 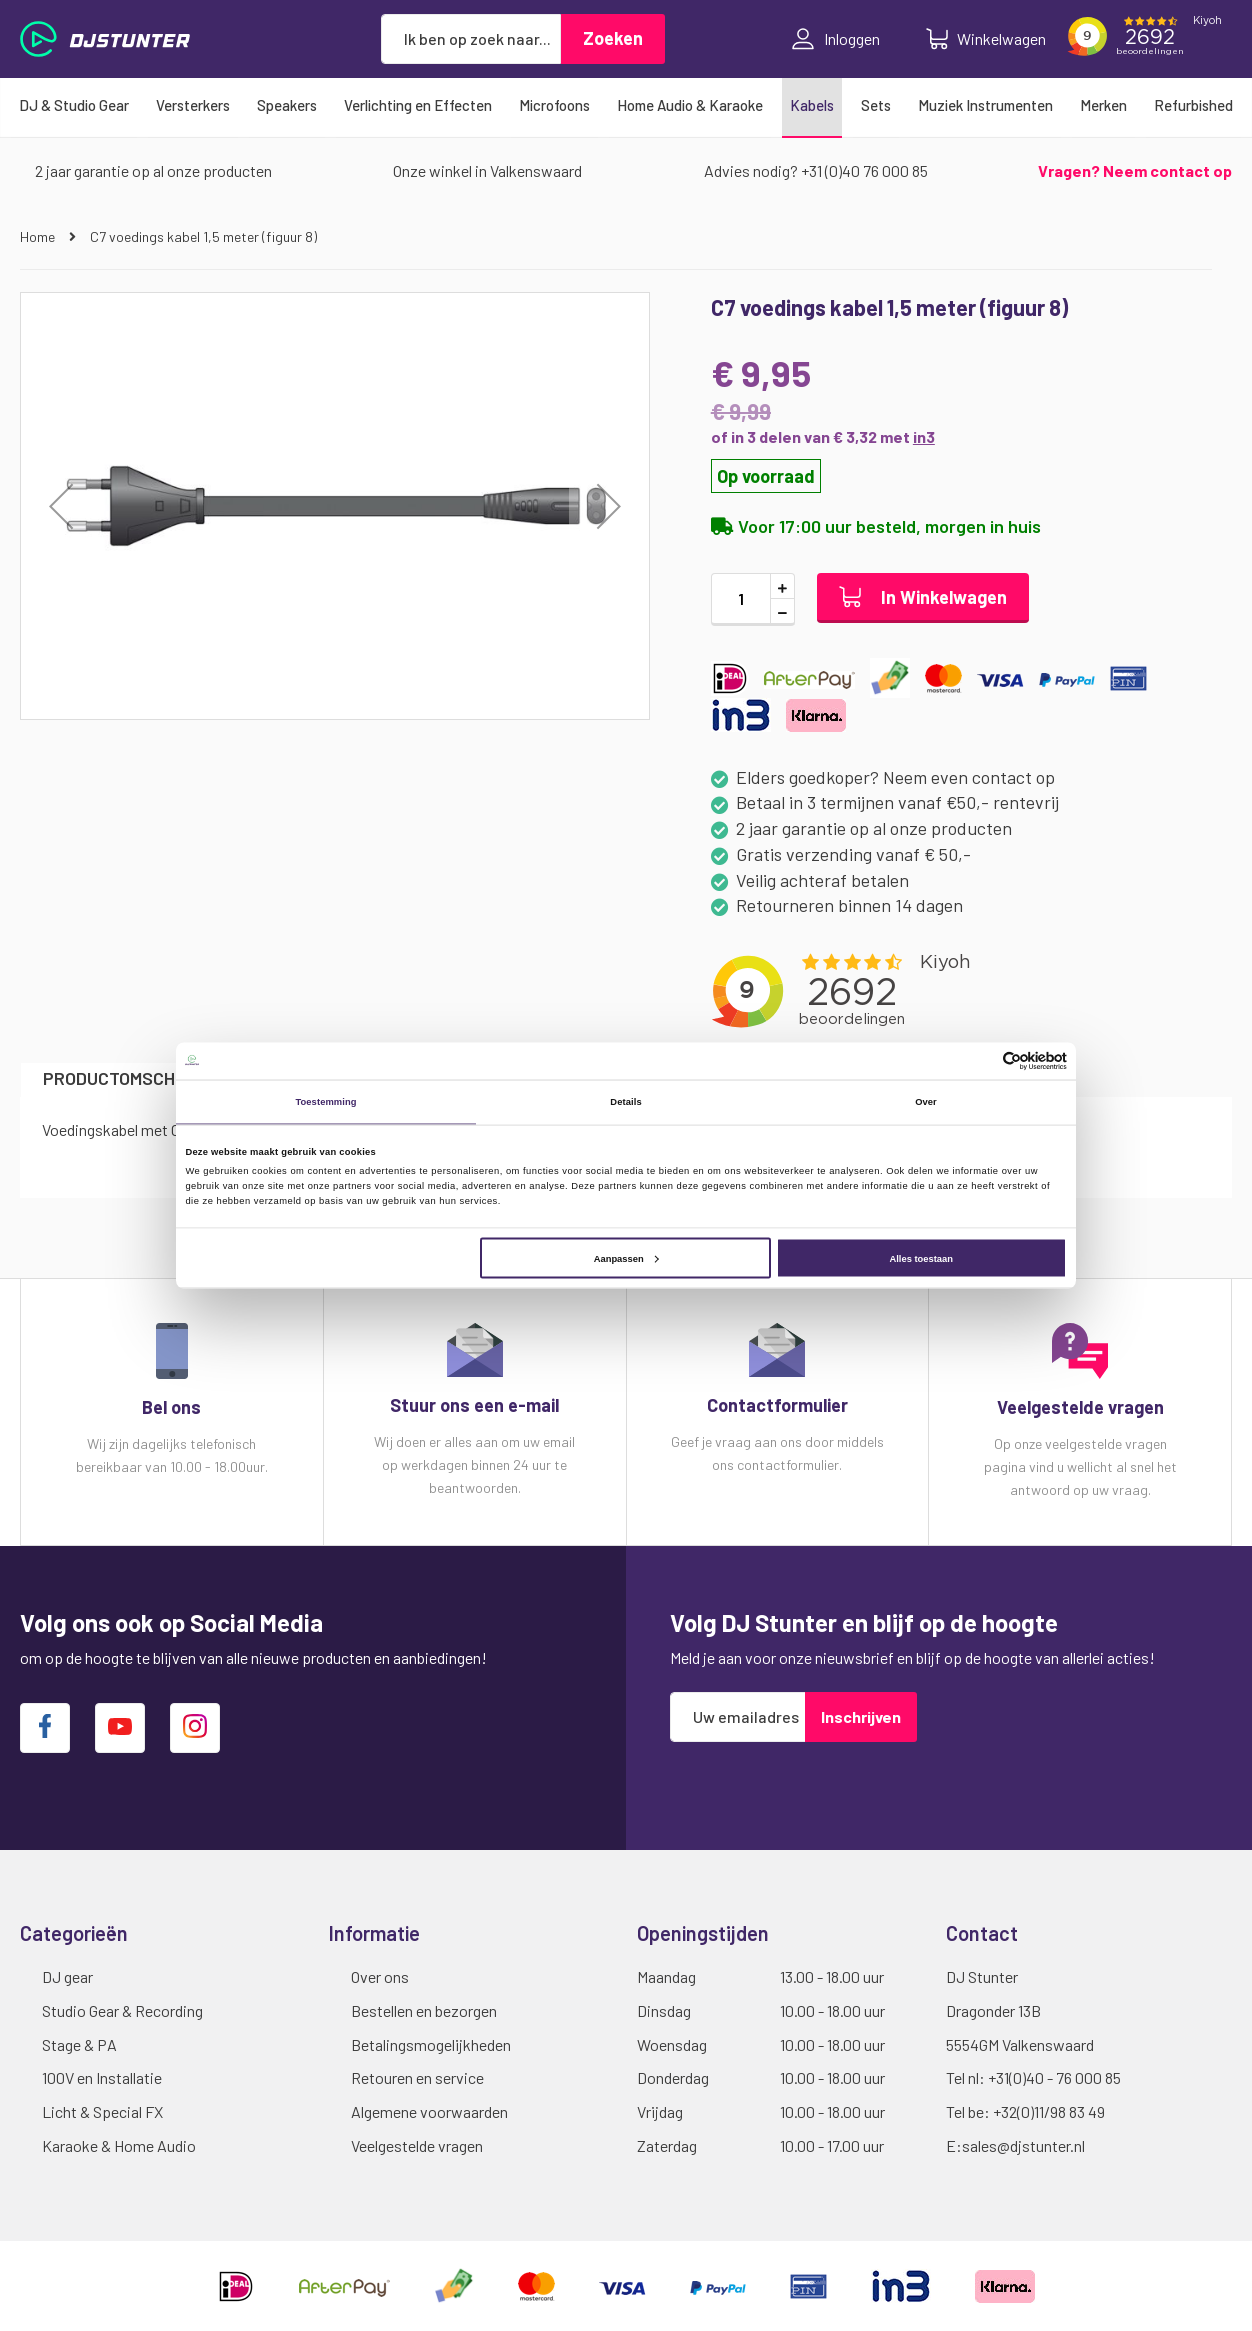 I want to click on Productomschrijving, so click(x=140, y=1078).